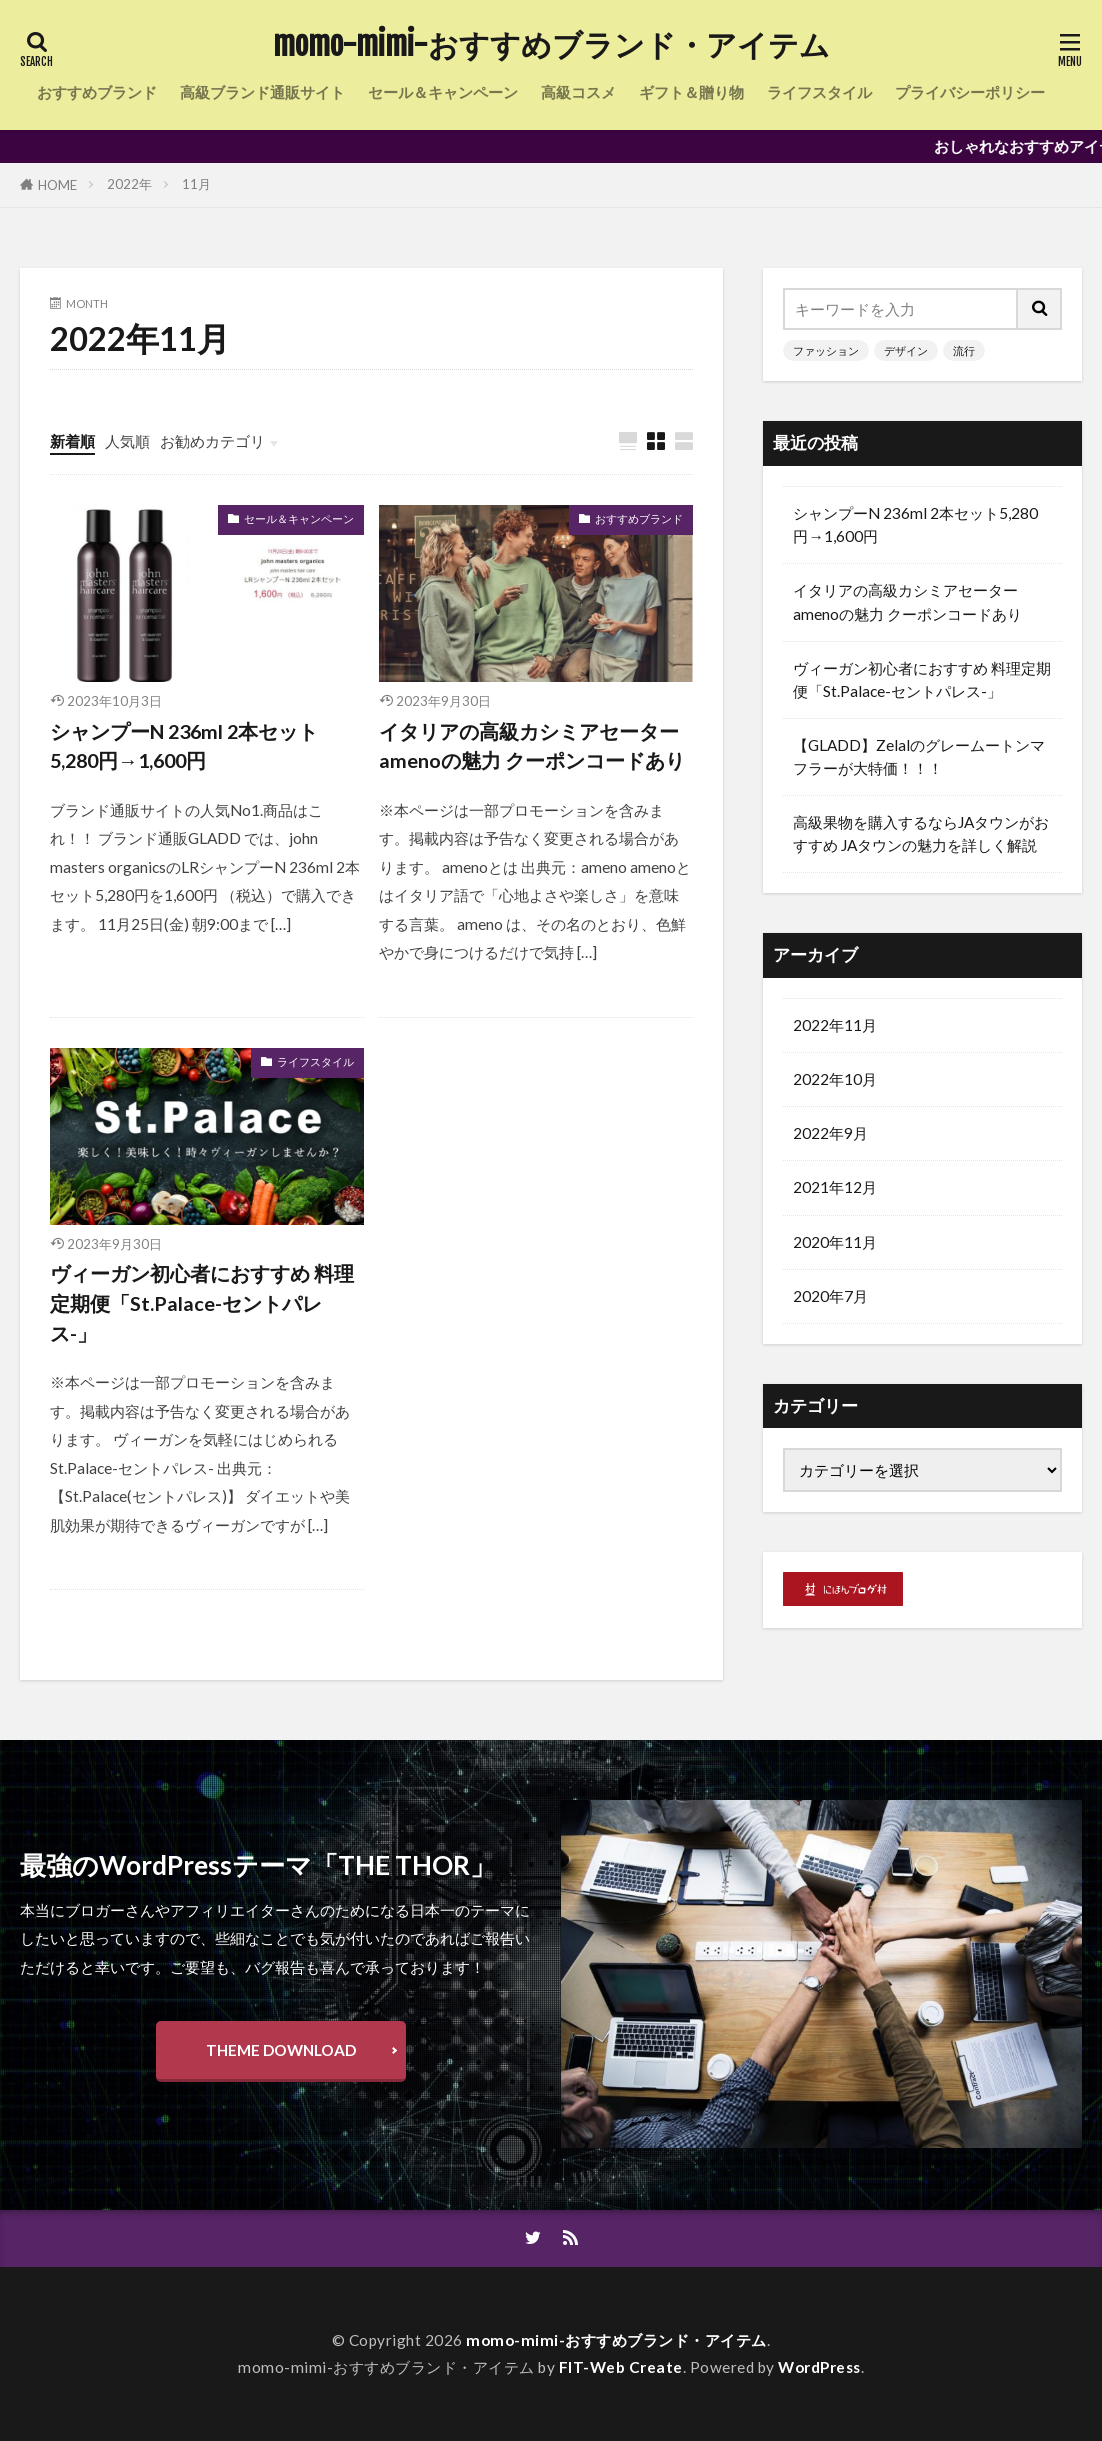 The width and height of the screenshot is (1102, 2441). I want to click on 2022年10月, so click(835, 1078).